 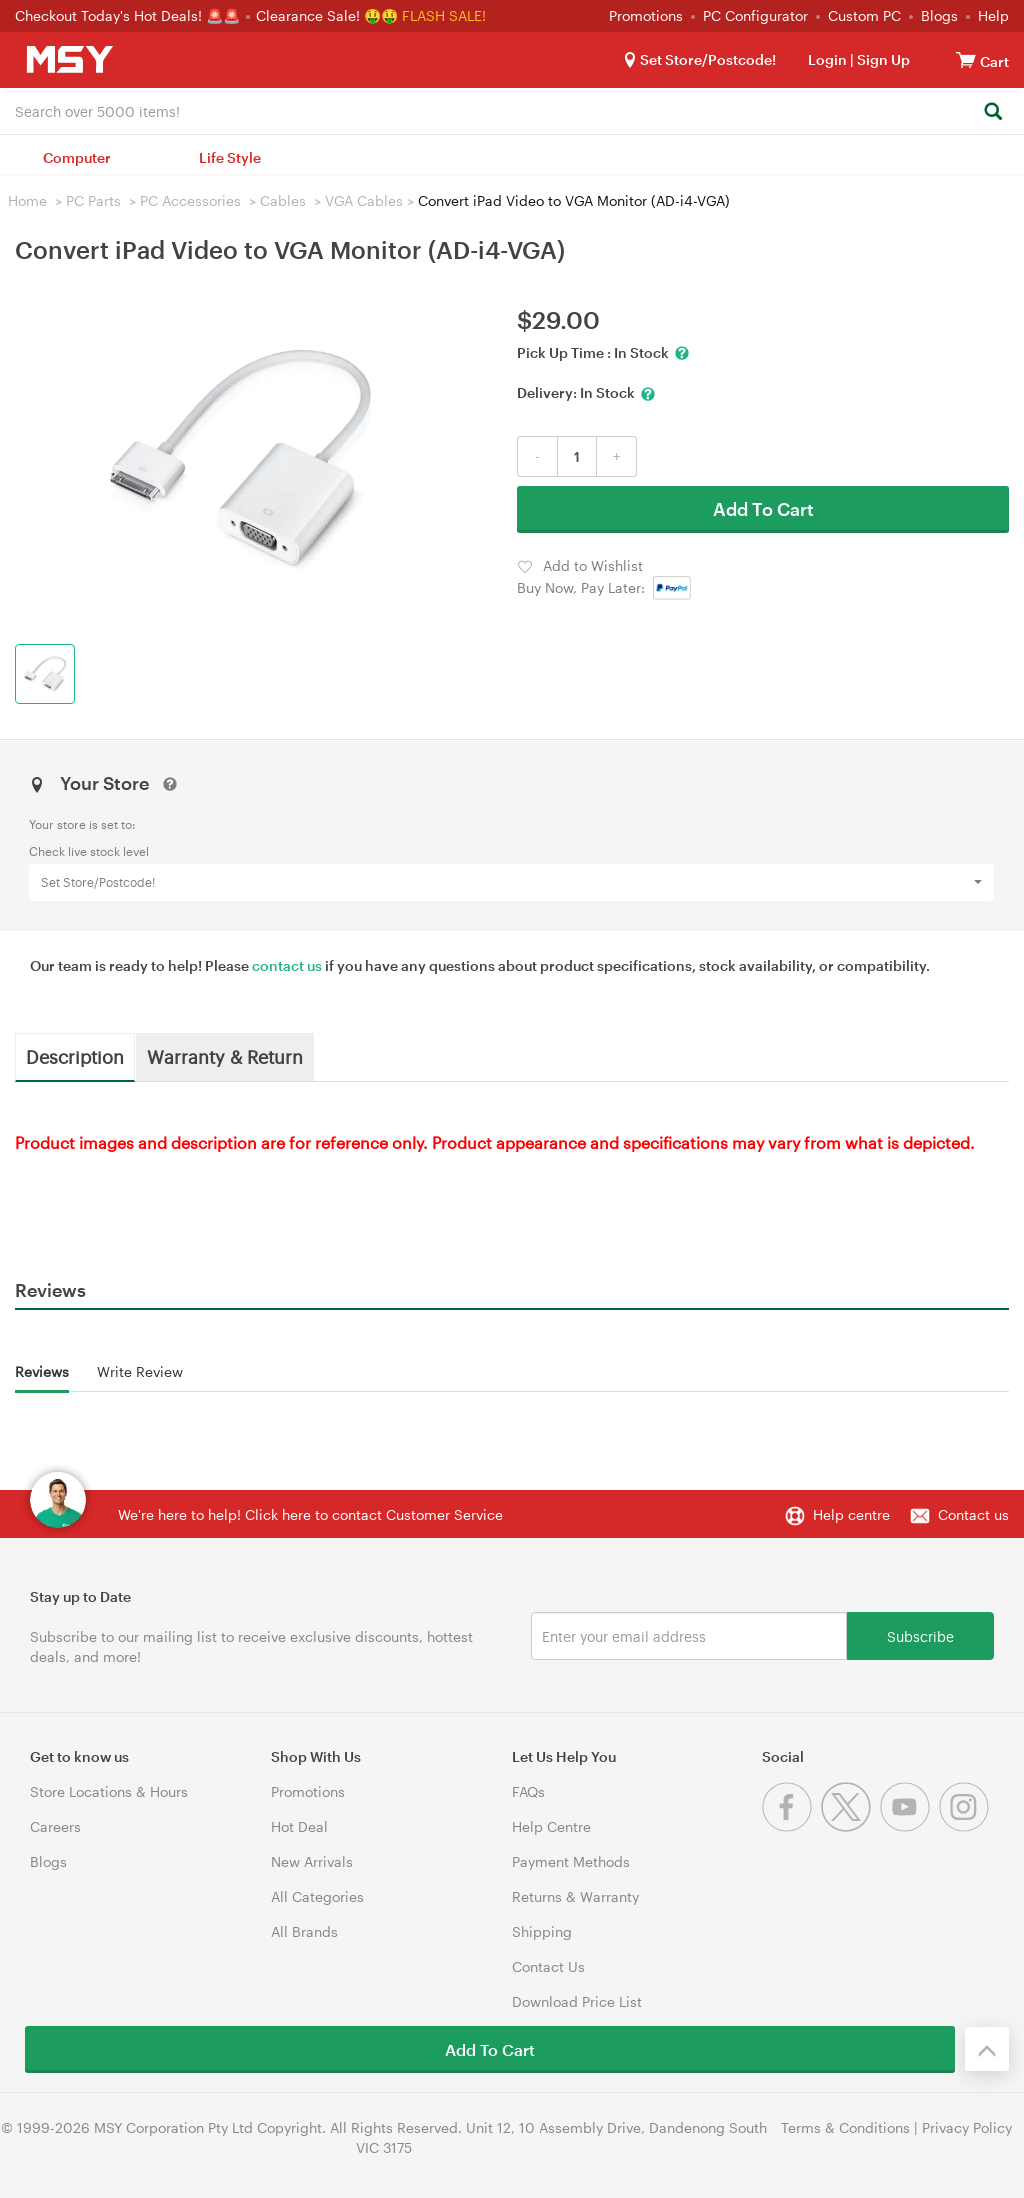 I want to click on Clearance Sale! 🤑🤑, so click(x=327, y=15).